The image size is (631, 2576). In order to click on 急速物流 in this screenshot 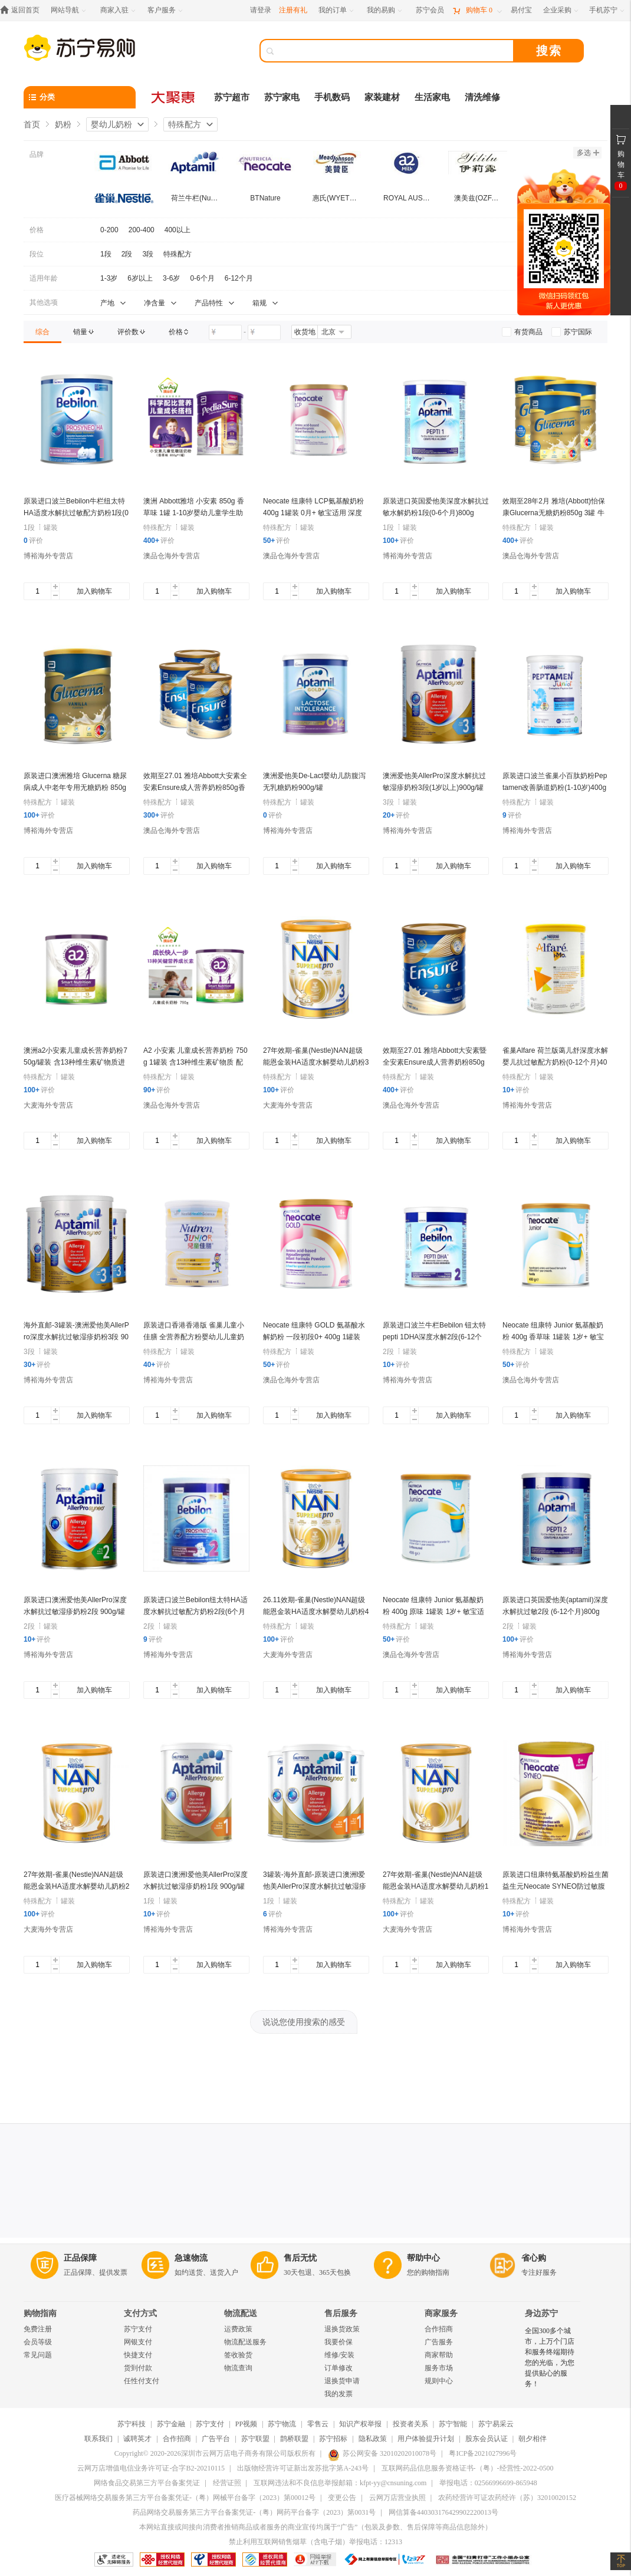, I will do `click(191, 2258)`.